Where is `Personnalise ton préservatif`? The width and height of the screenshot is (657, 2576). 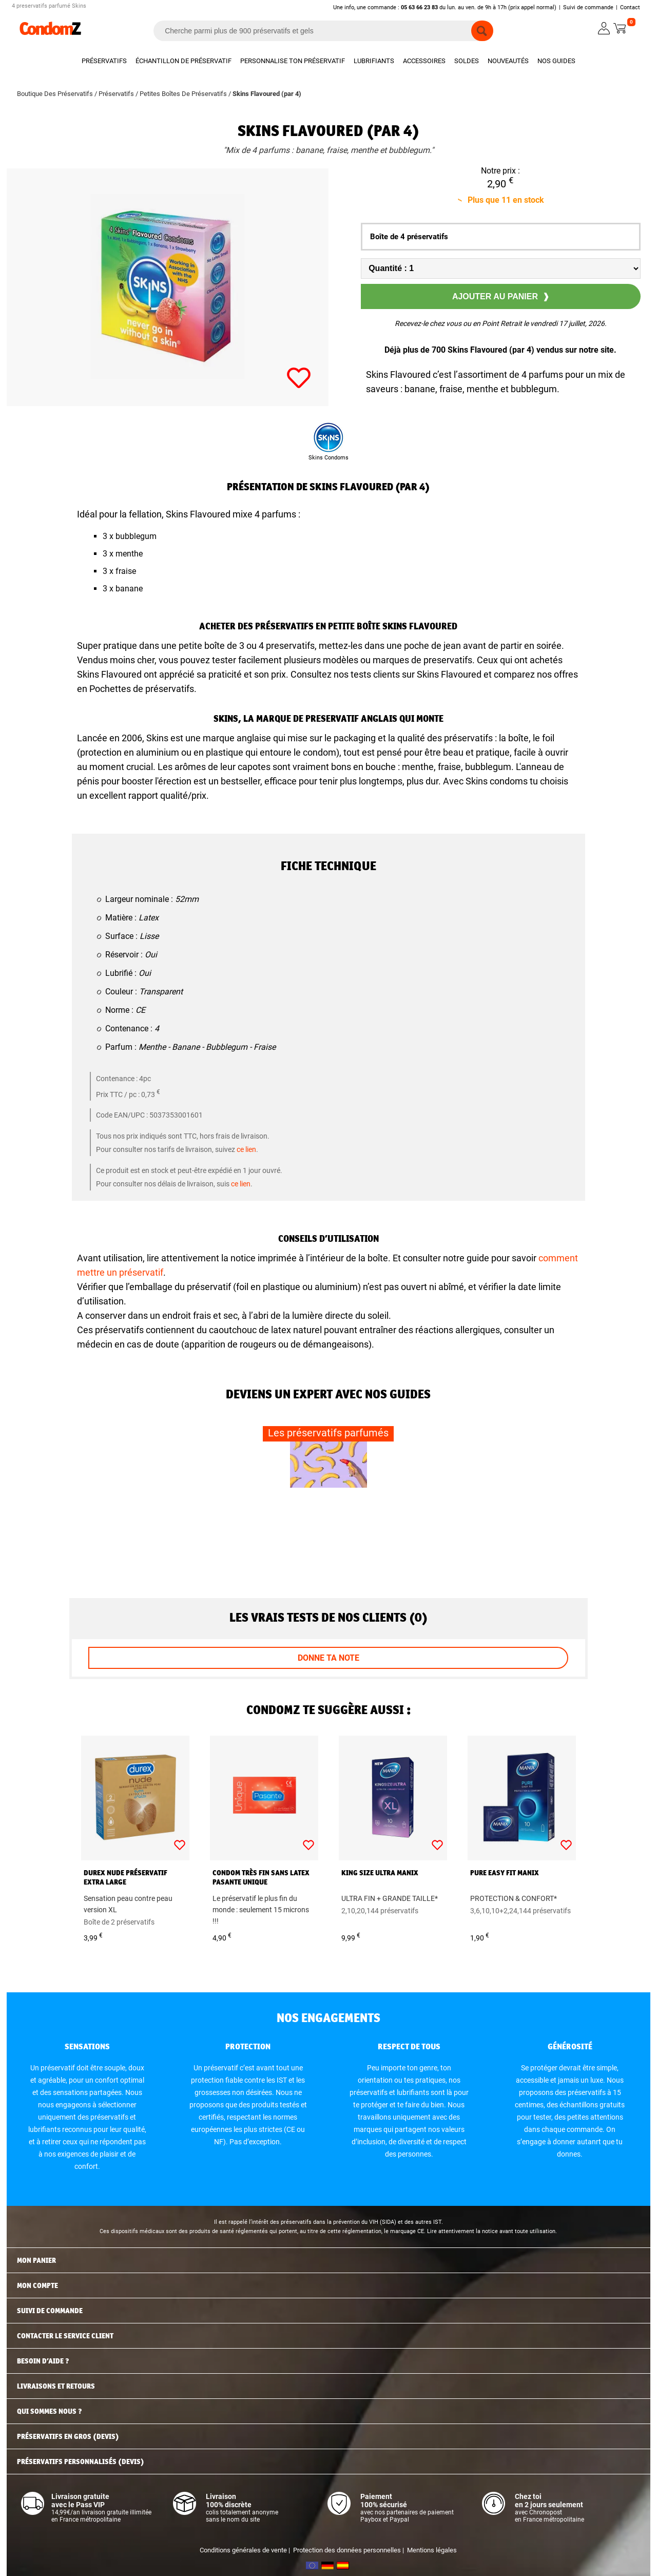
Personnalise ton préservatif is located at coordinates (292, 61).